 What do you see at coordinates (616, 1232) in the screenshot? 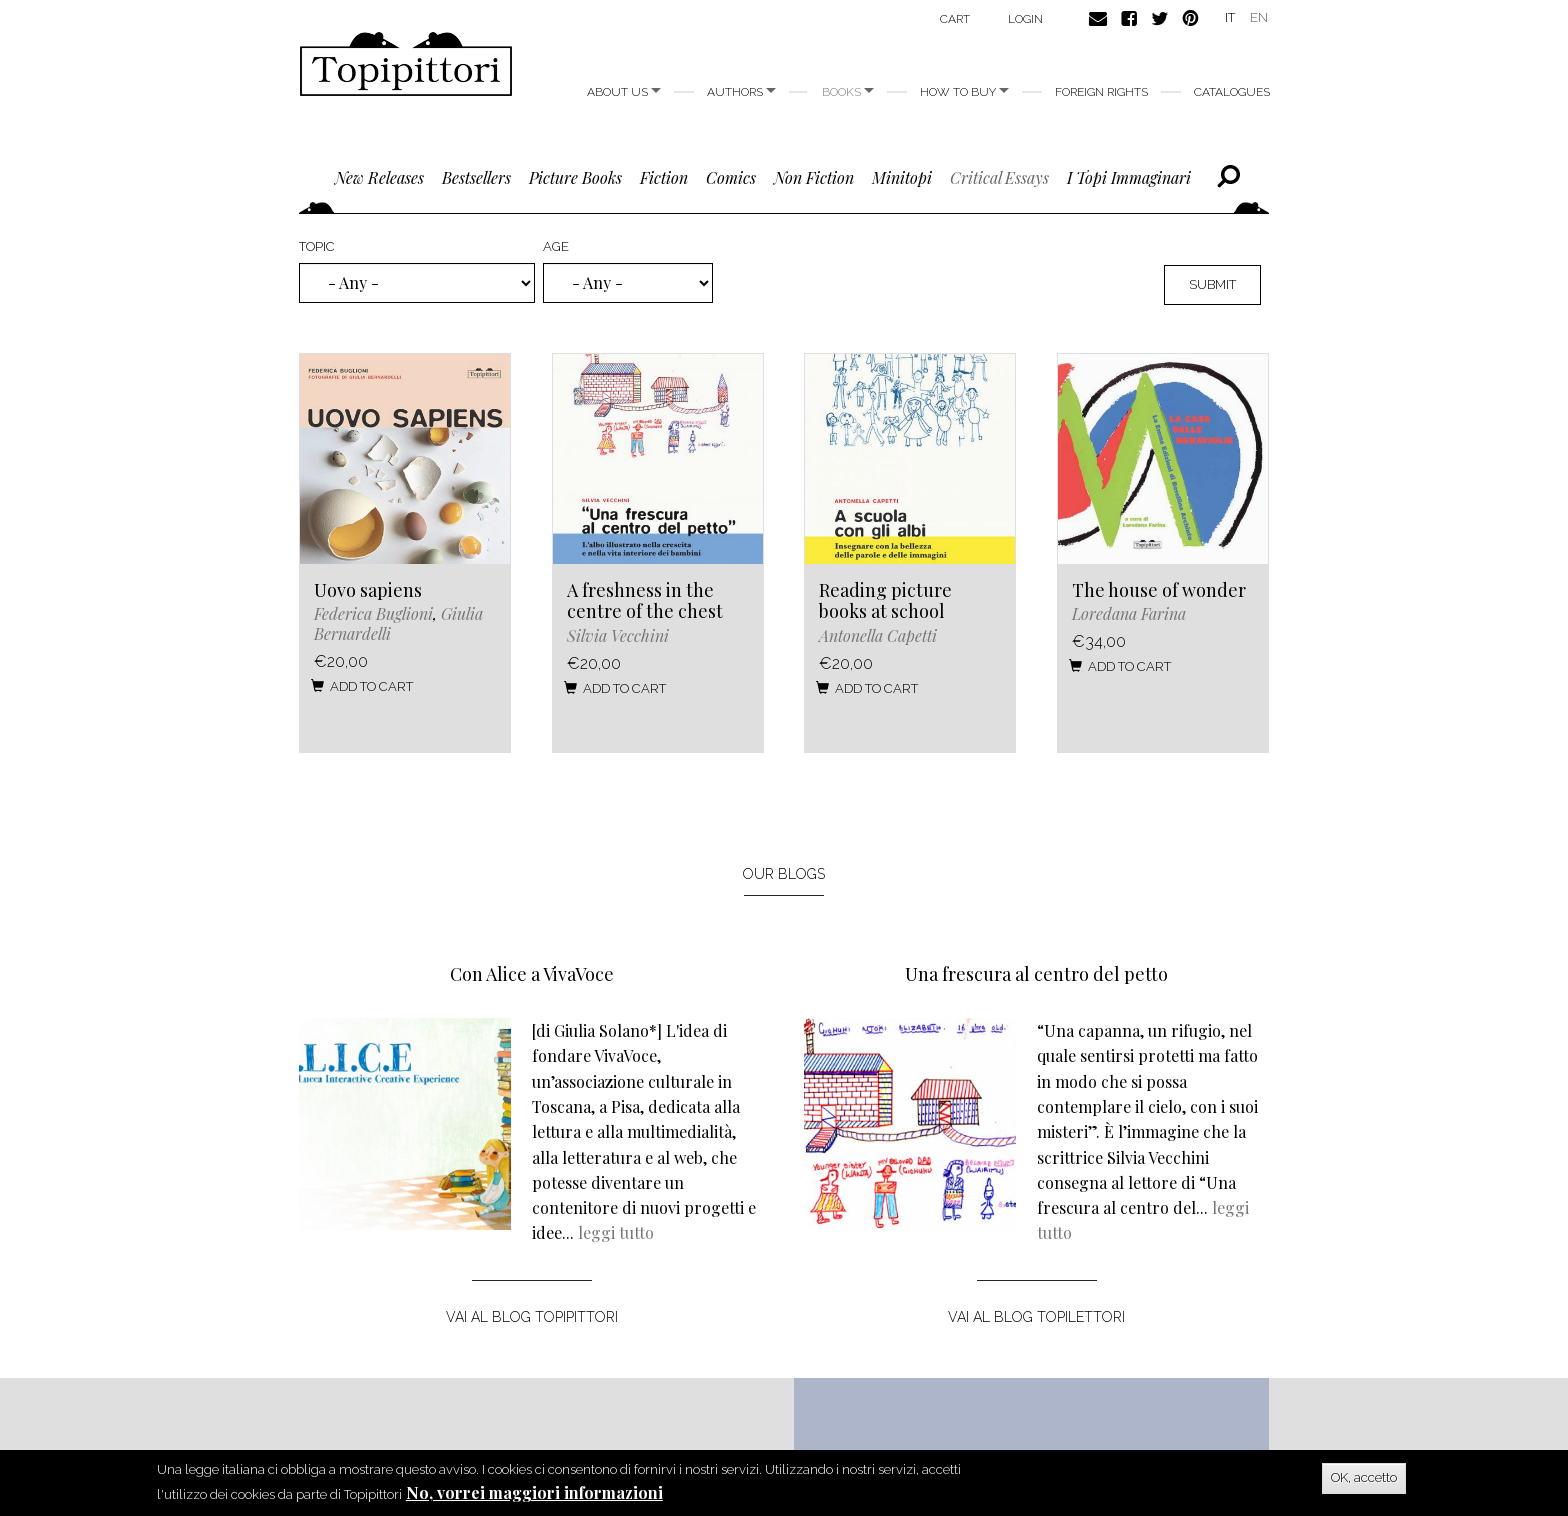
I see `leggi tutto` at bounding box center [616, 1232].